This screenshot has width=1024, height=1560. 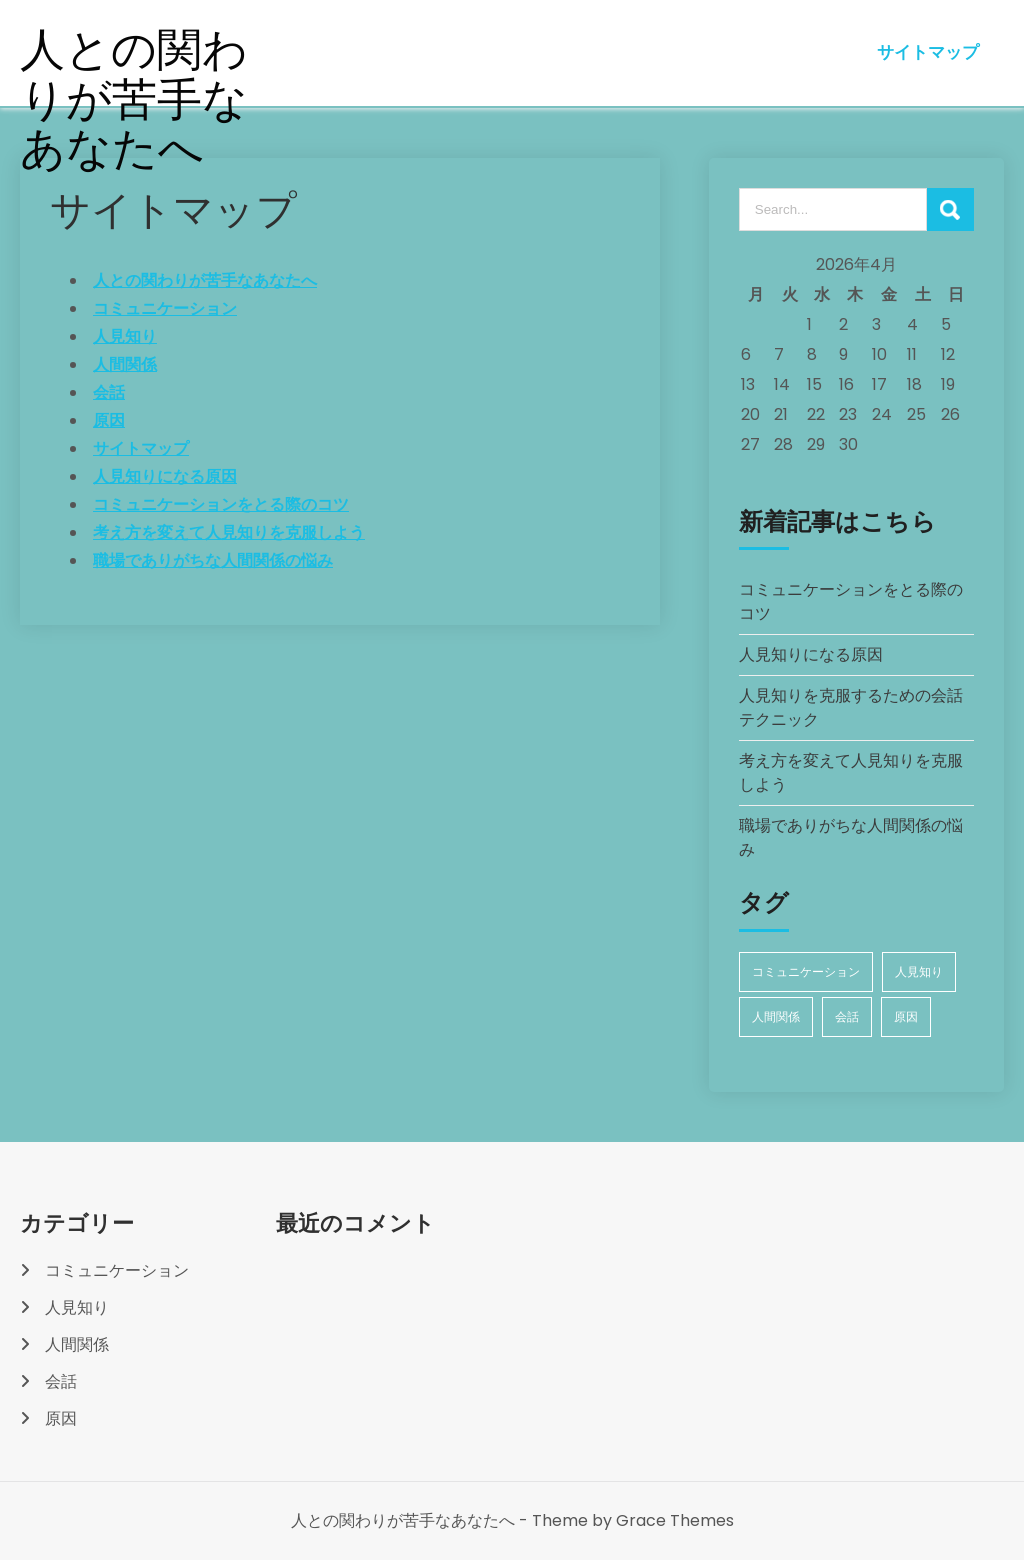 What do you see at coordinates (919, 971) in the screenshot?
I see `人見知り [人見知り (1個の項目)]` at bounding box center [919, 971].